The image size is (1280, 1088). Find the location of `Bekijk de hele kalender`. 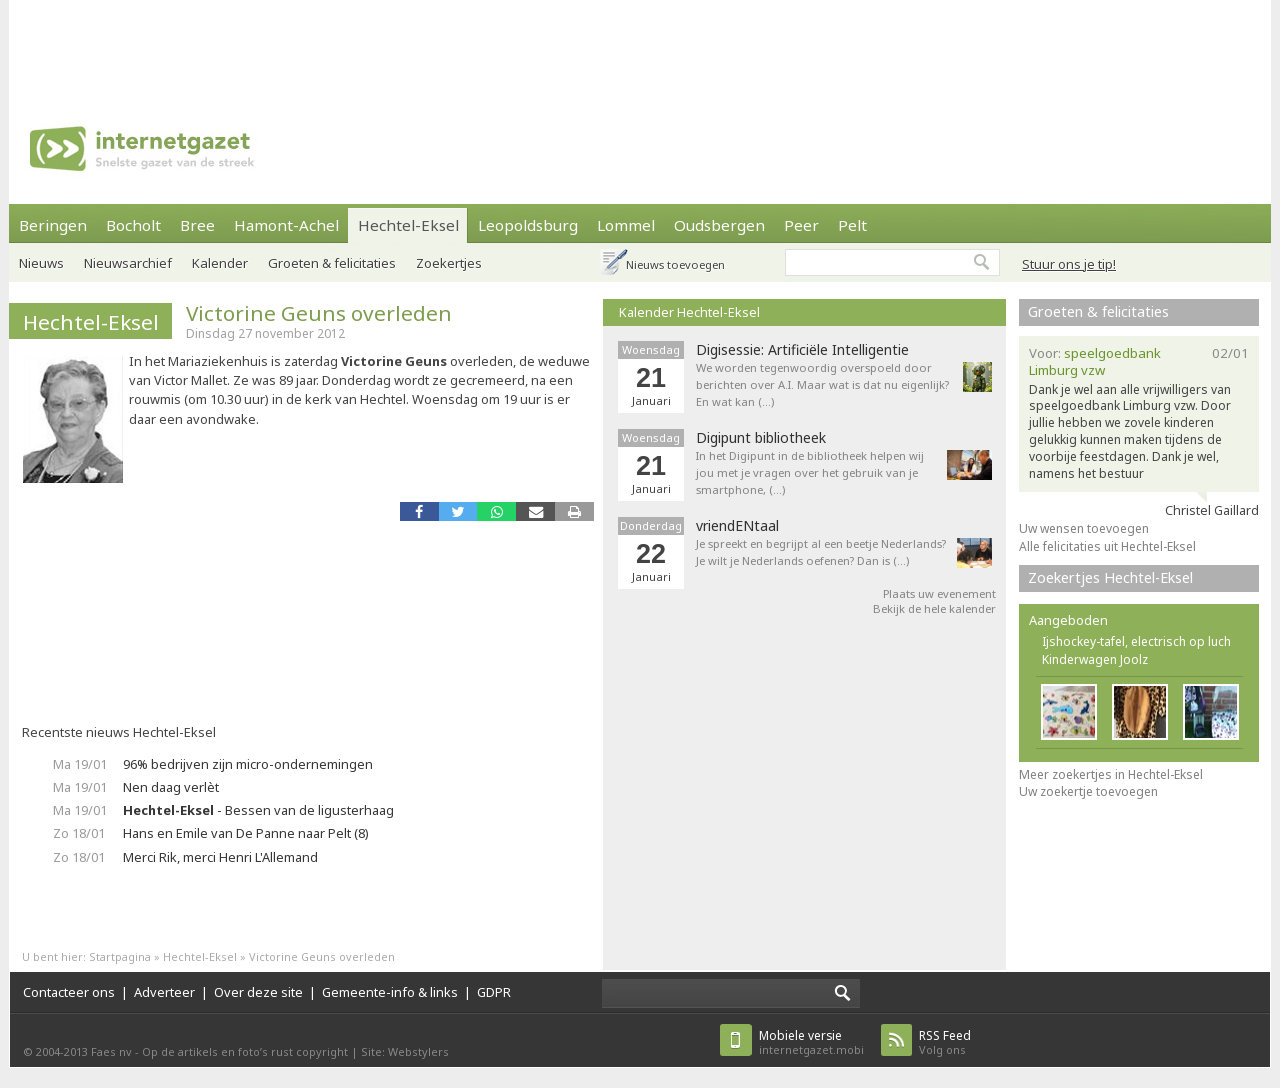

Bekijk de hele kalender is located at coordinates (934, 608).